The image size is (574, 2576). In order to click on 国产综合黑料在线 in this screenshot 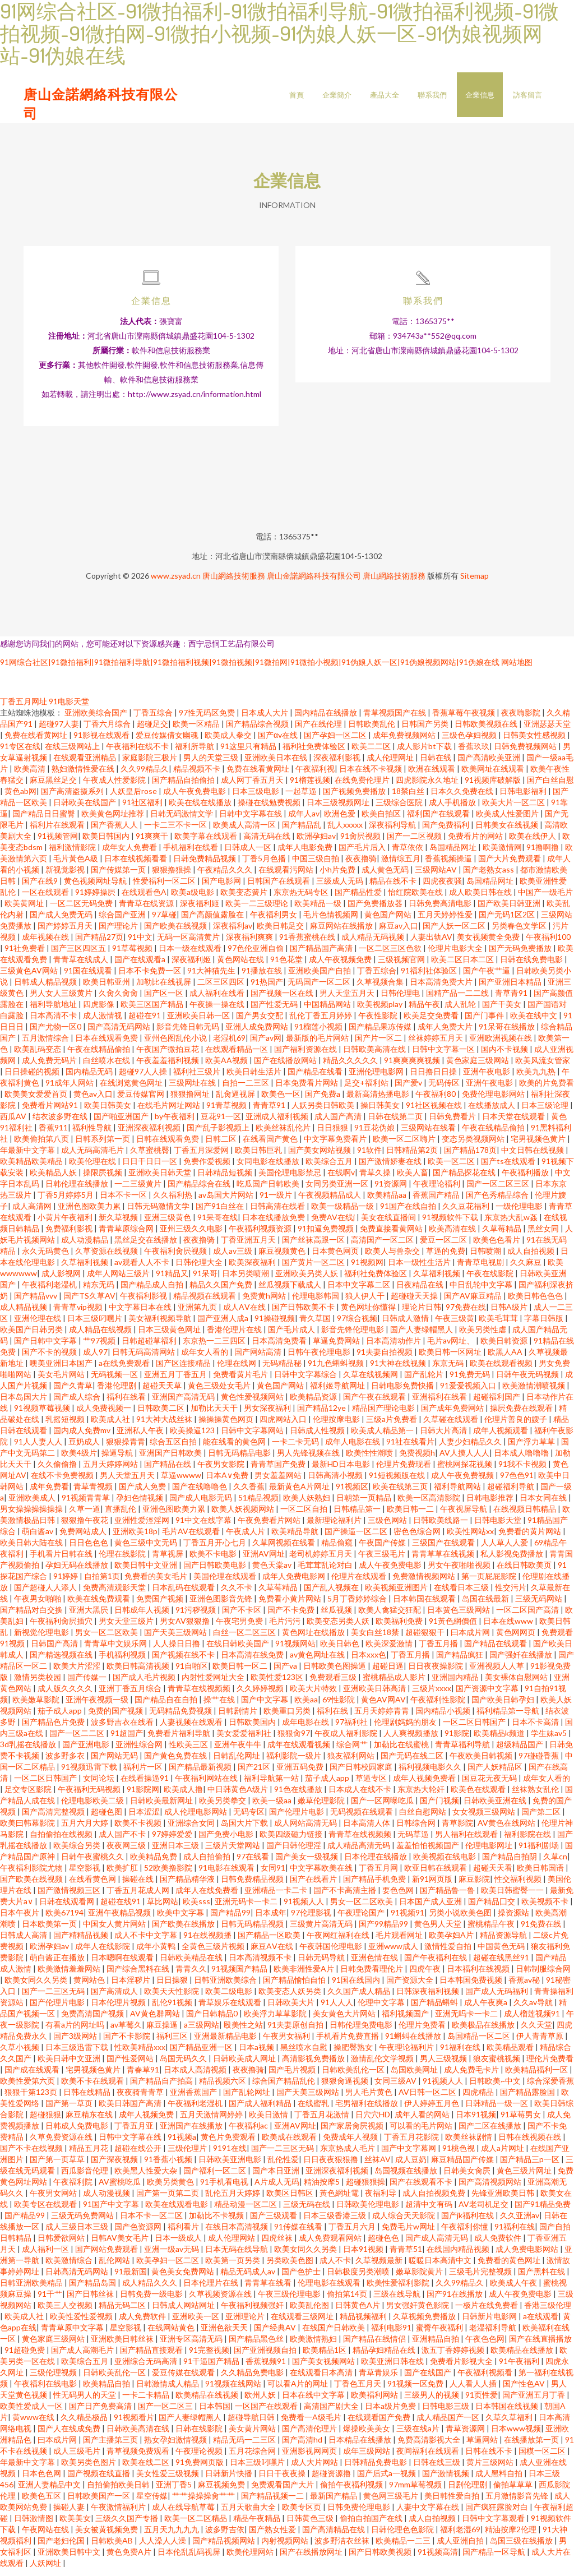, I will do `click(139, 1976)`.